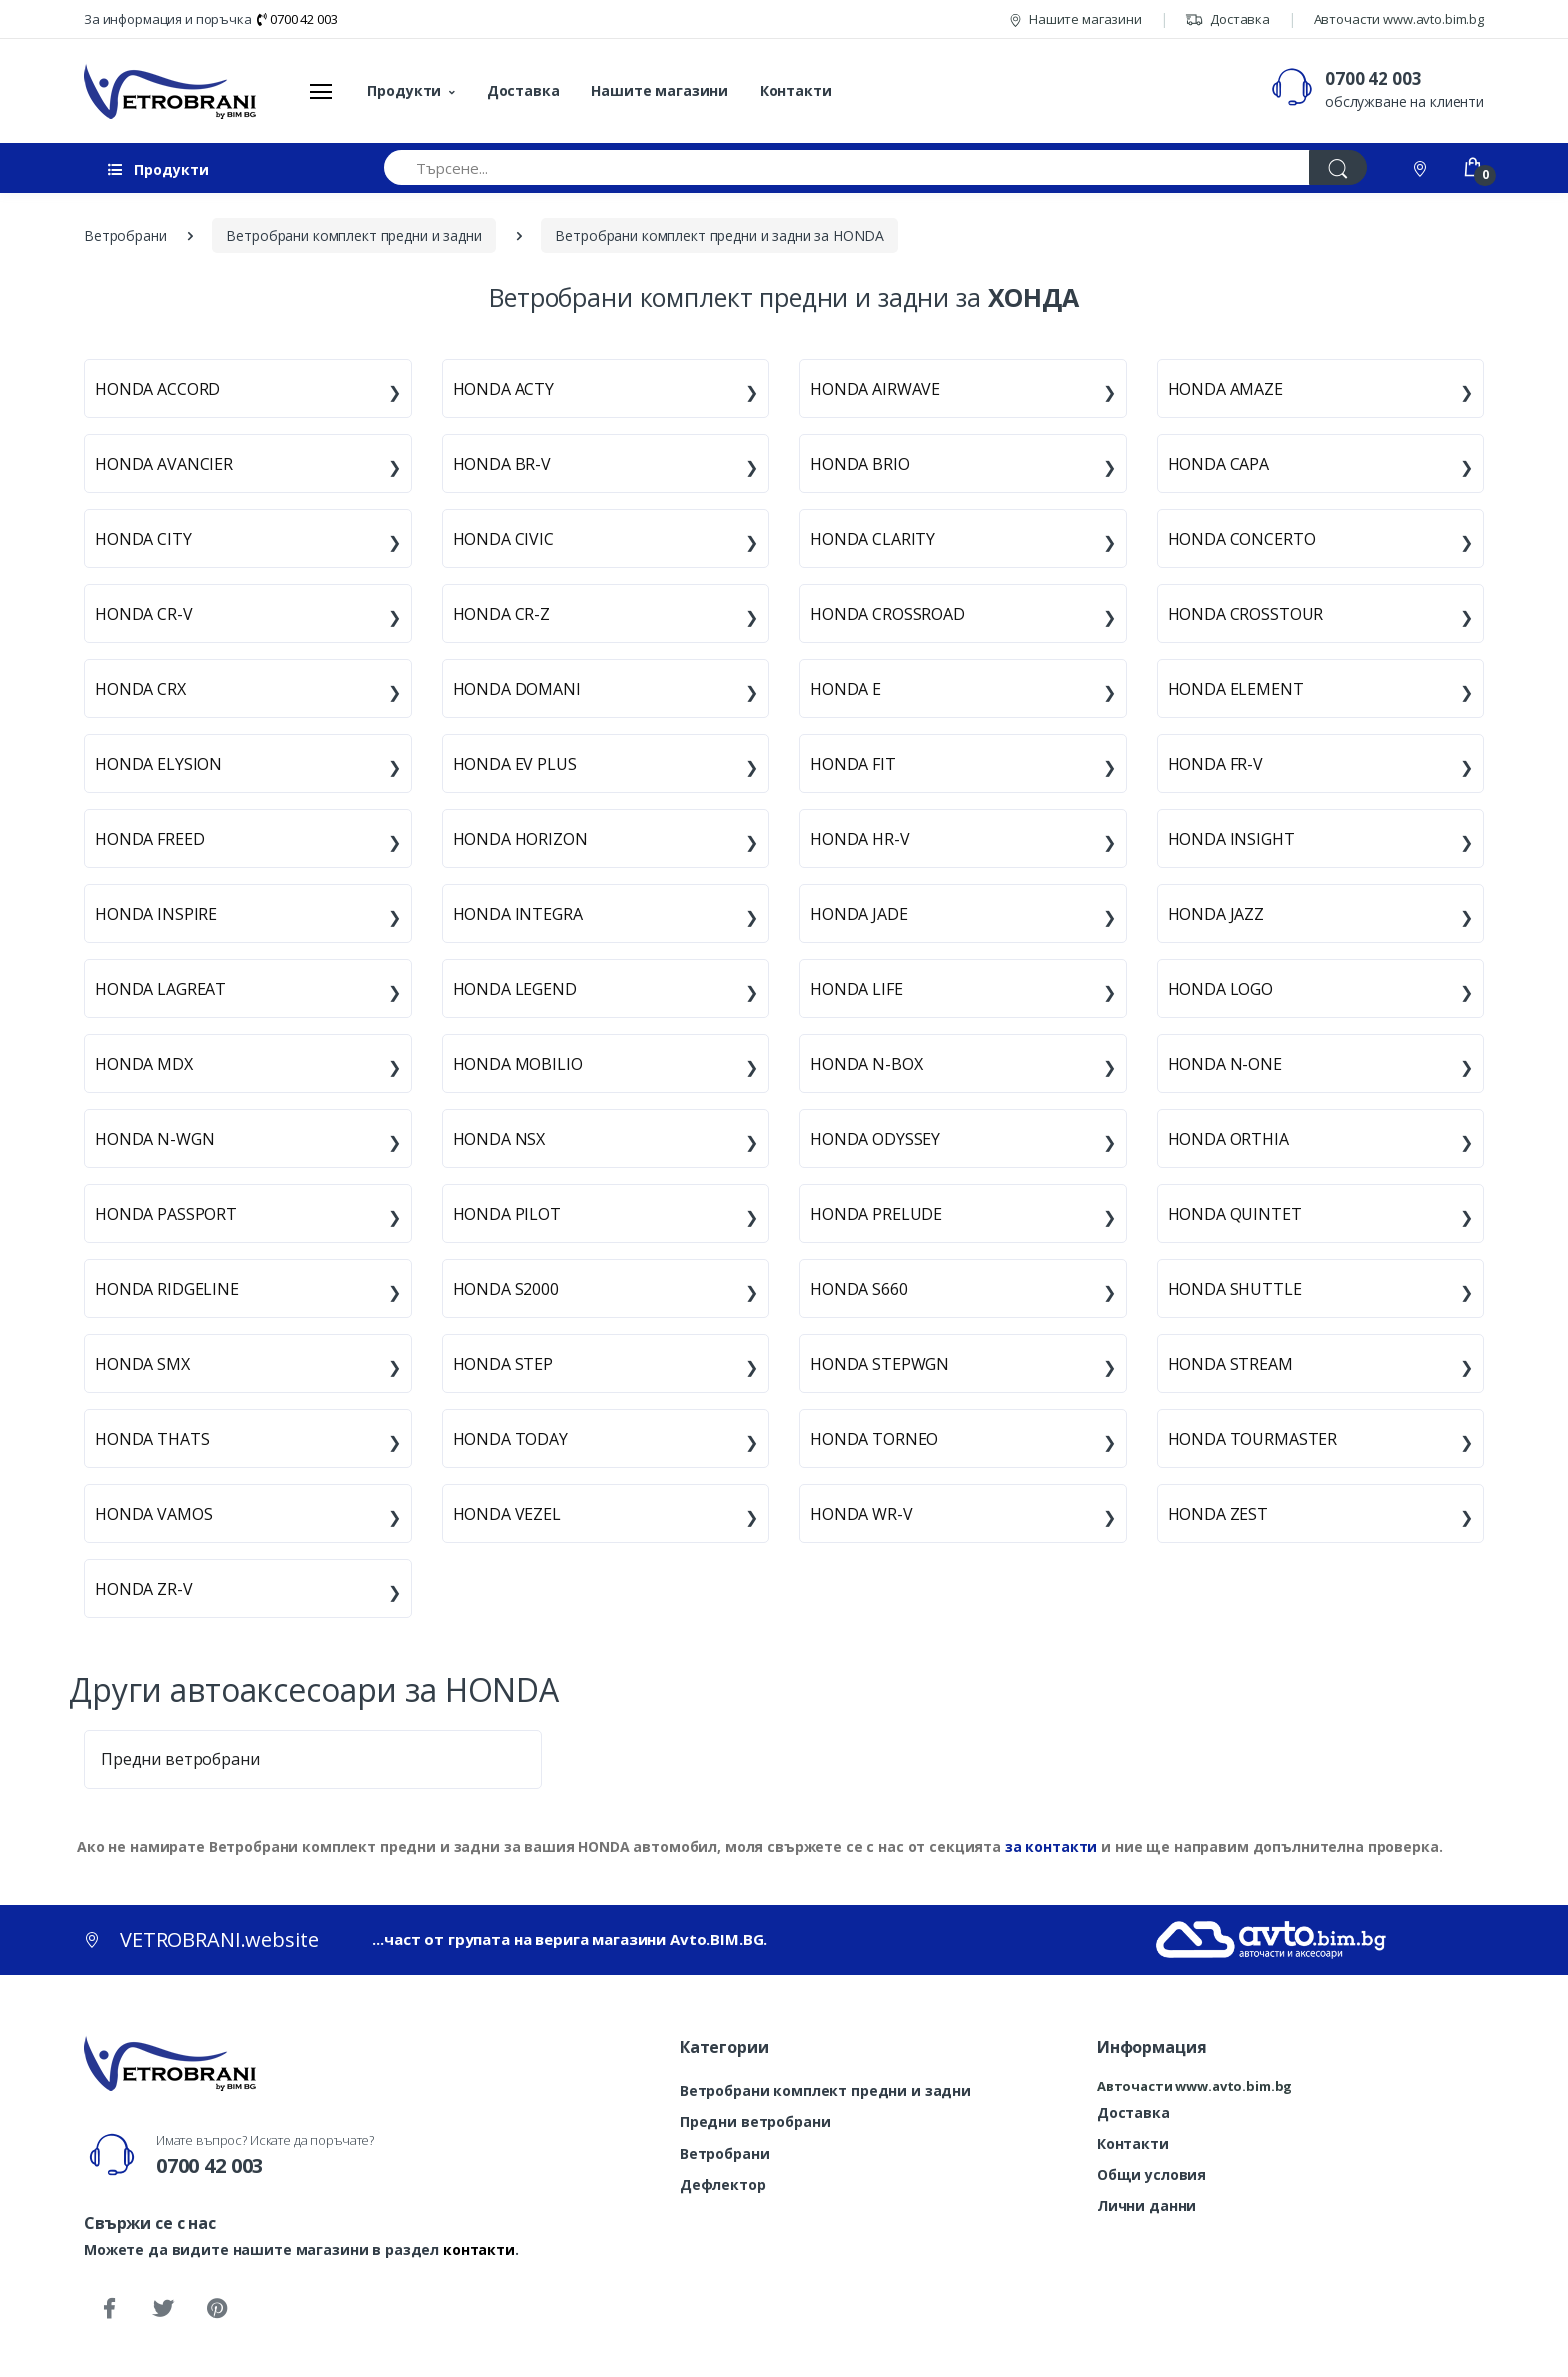 The width and height of the screenshot is (1568, 2377). What do you see at coordinates (875, 1139) in the screenshot?
I see `HONDA ODYSSEY` at bounding box center [875, 1139].